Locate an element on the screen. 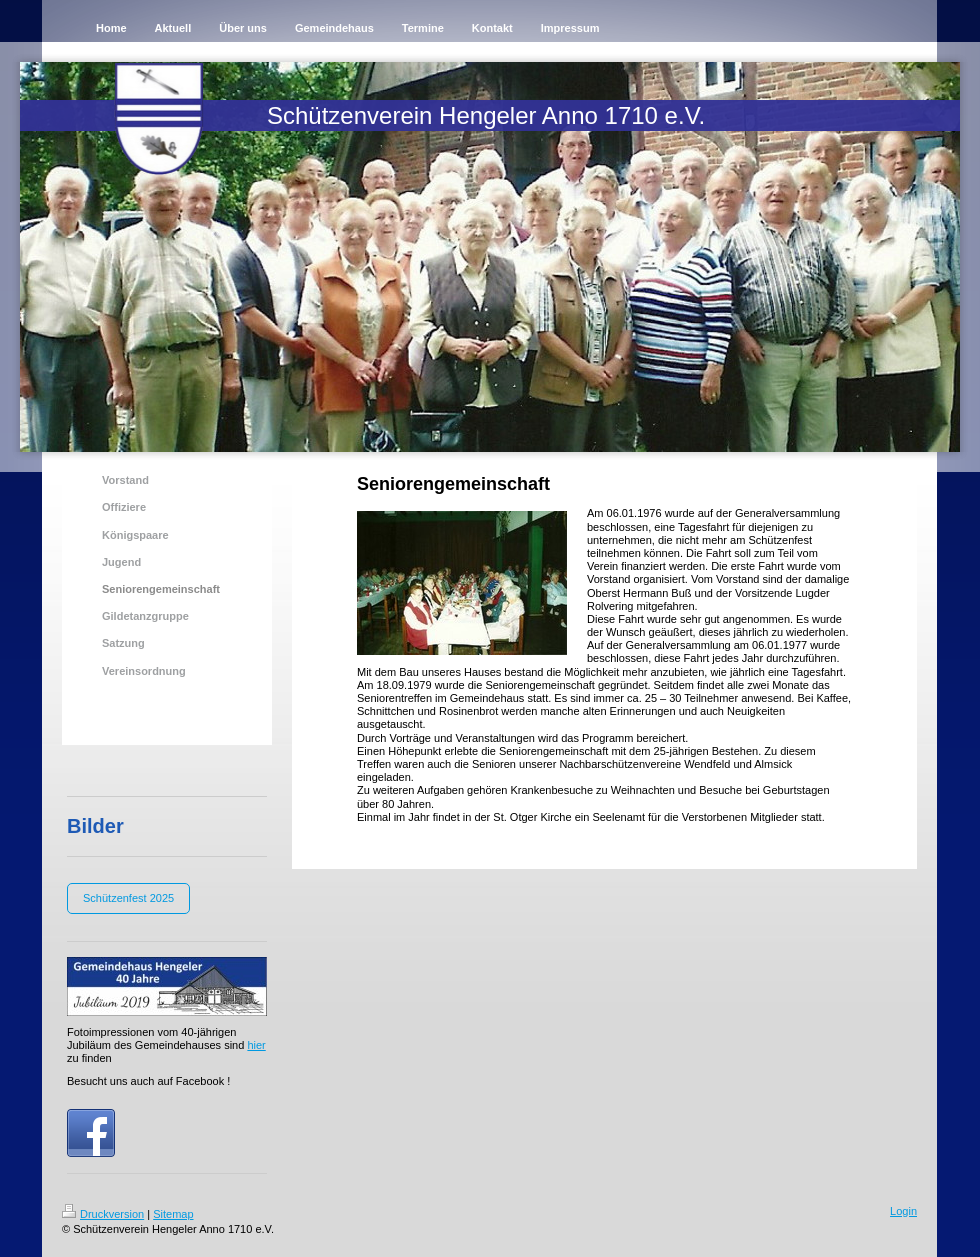 Image resolution: width=980 pixels, height=1257 pixels. Sitemap is located at coordinates (173, 1214).